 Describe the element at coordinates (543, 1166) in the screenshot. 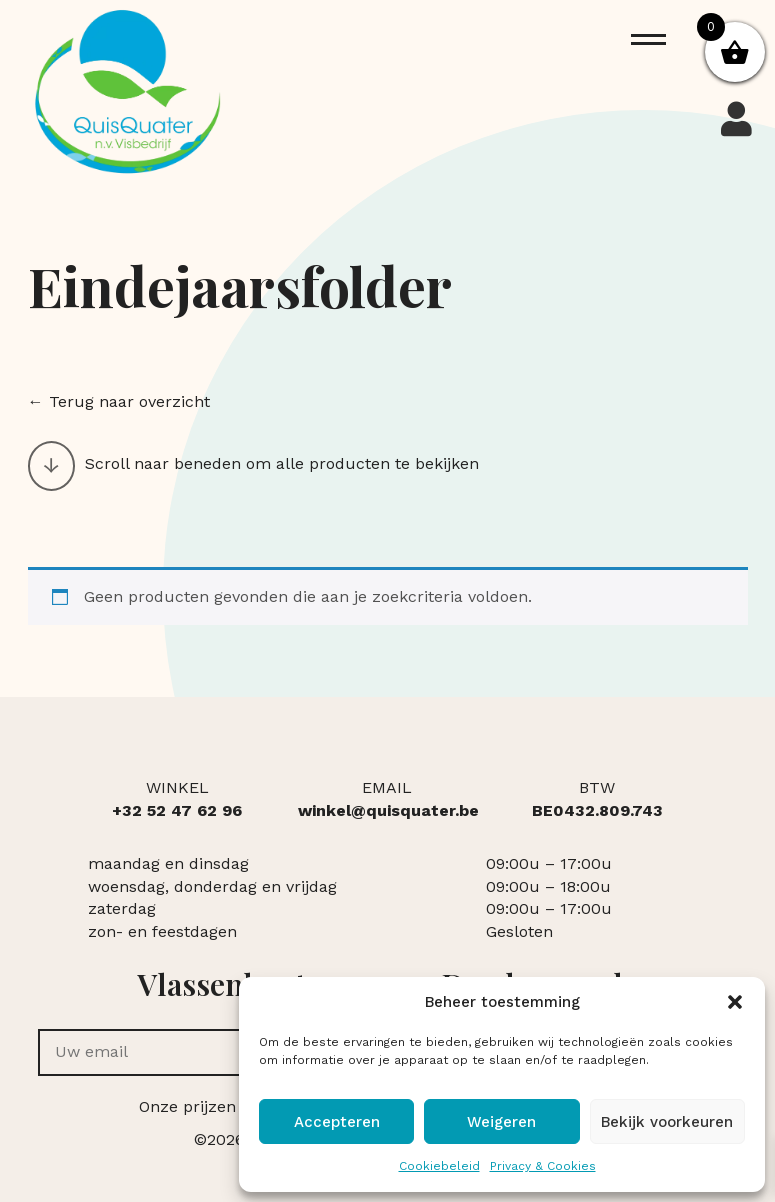

I see `Privacy & Cookies` at that location.